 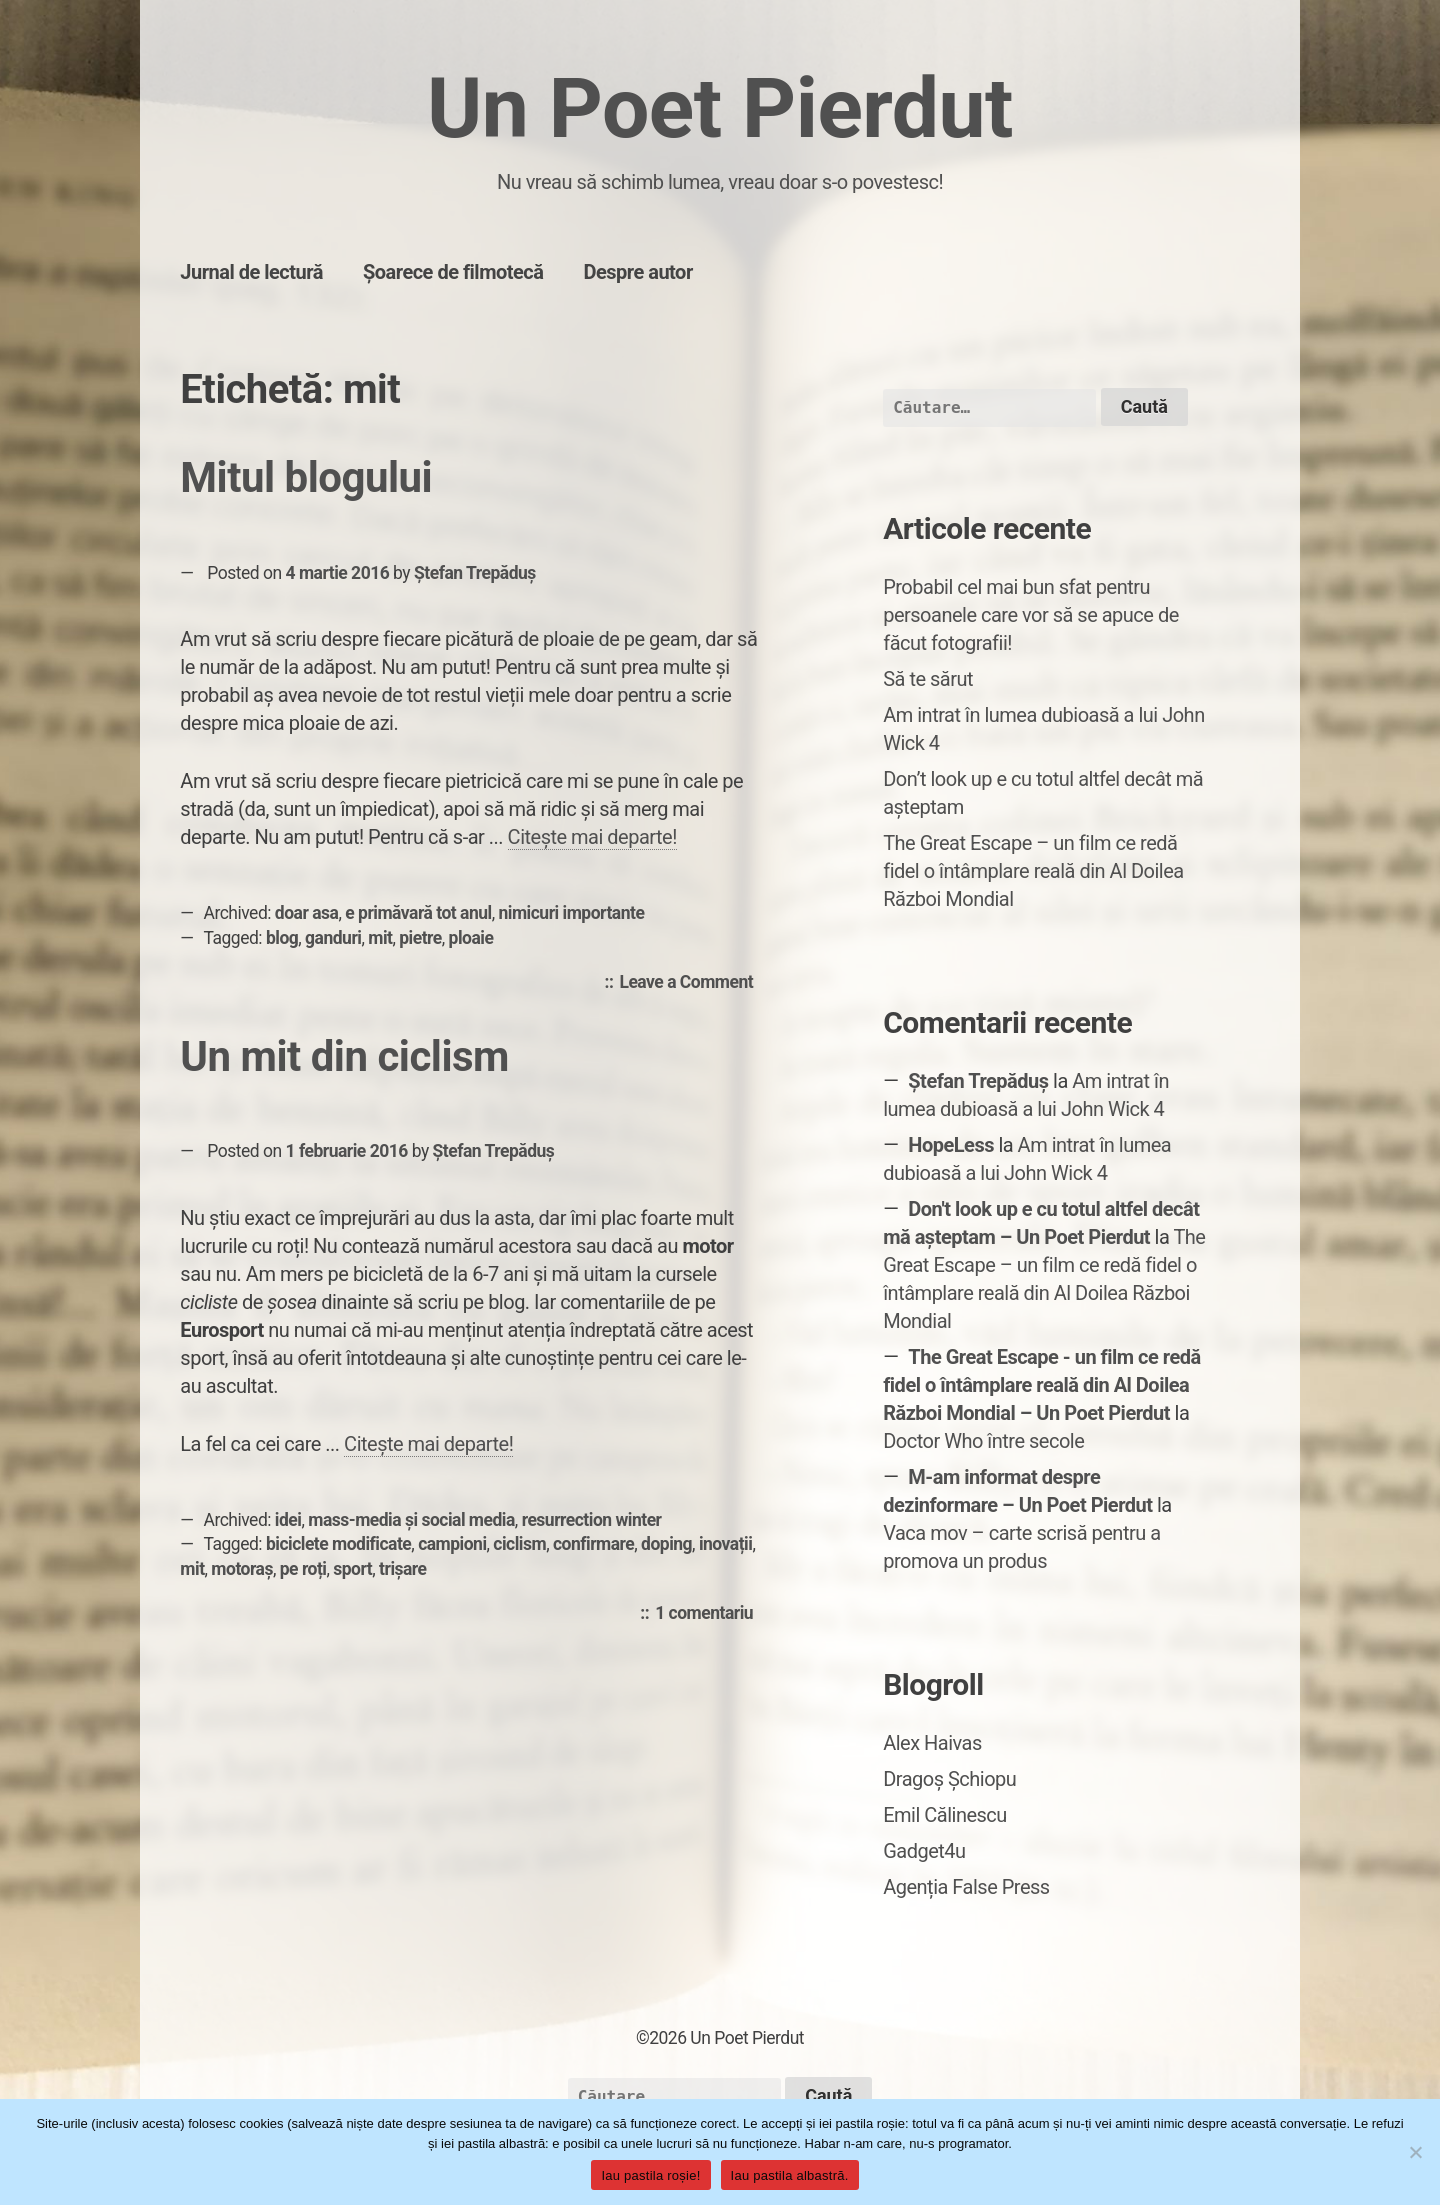 What do you see at coordinates (288, 1520) in the screenshot?
I see `idei` at bounding box center [288, 1520].